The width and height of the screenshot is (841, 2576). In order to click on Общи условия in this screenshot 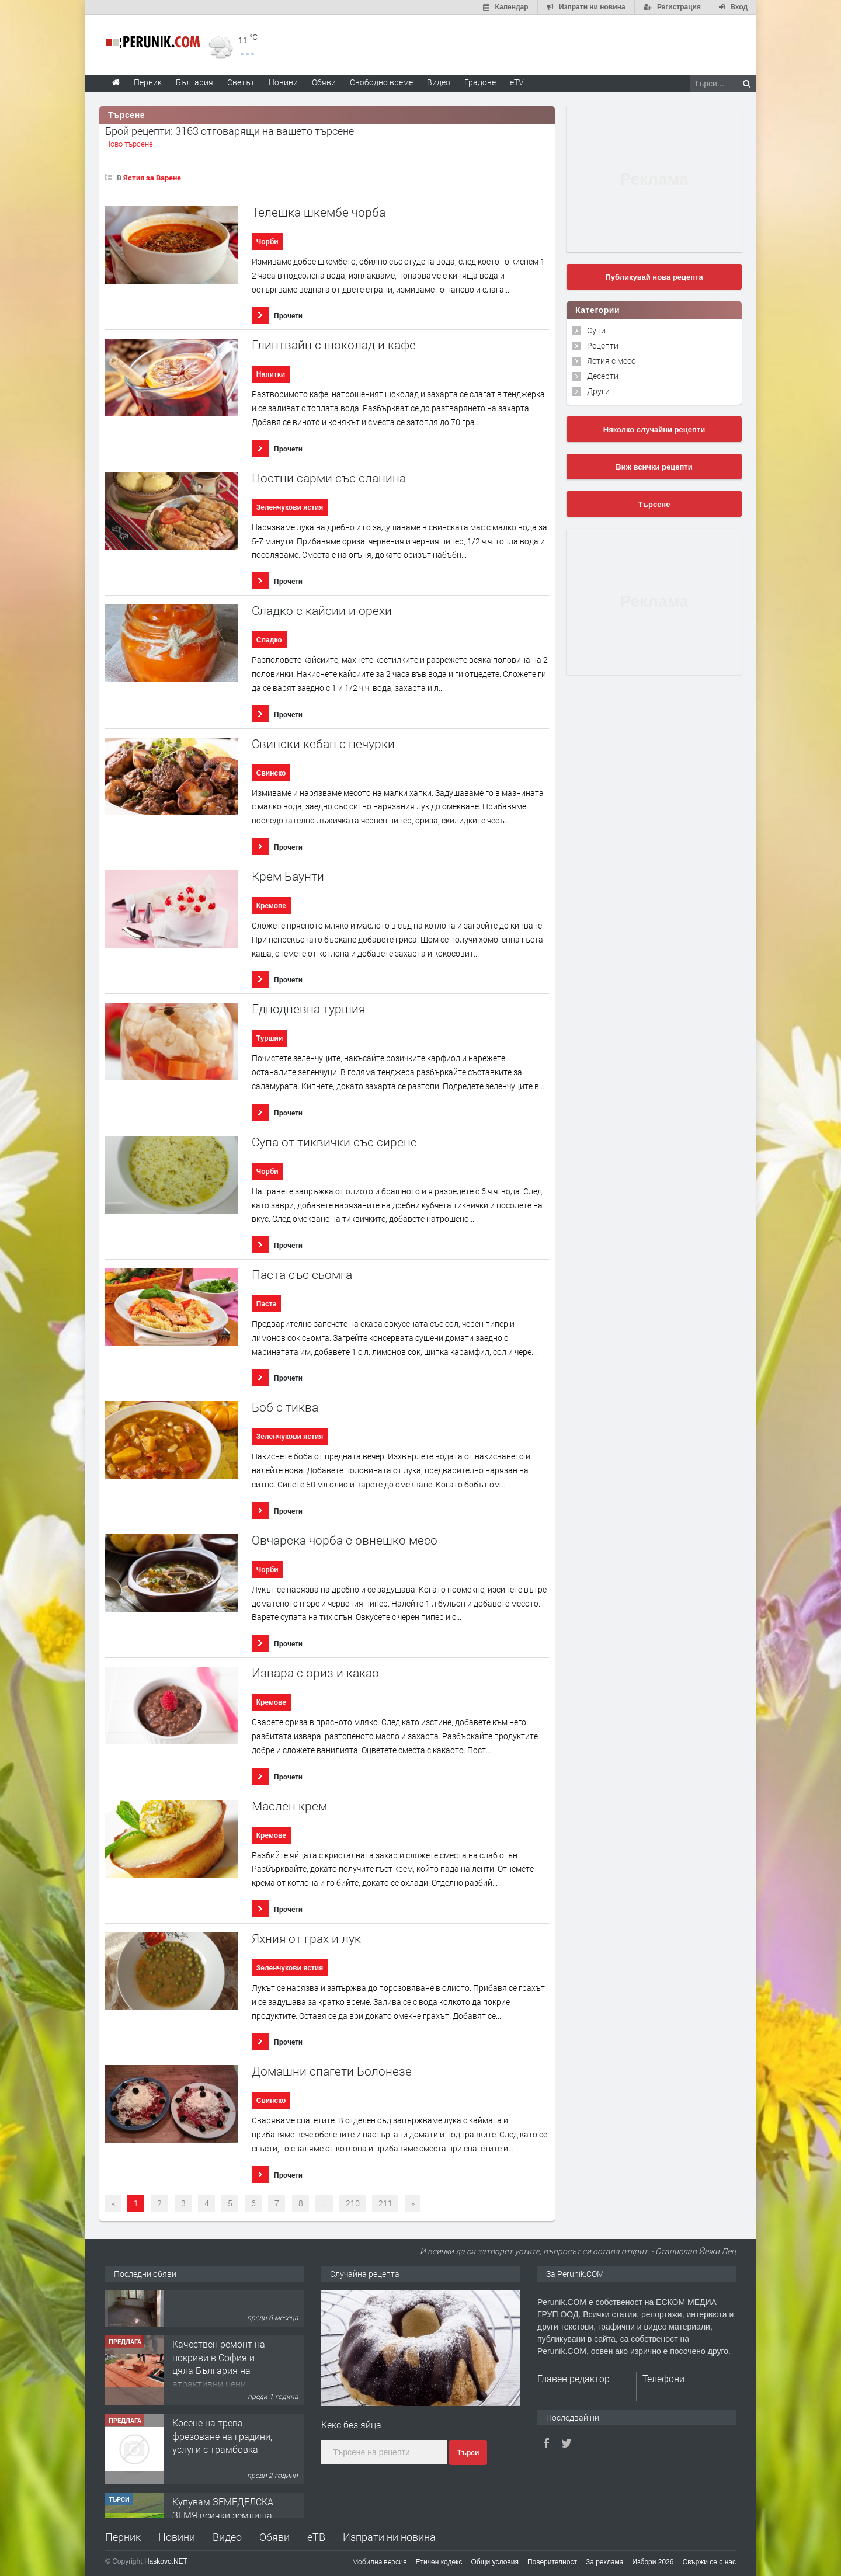, I will do `click(495, 2562)`.